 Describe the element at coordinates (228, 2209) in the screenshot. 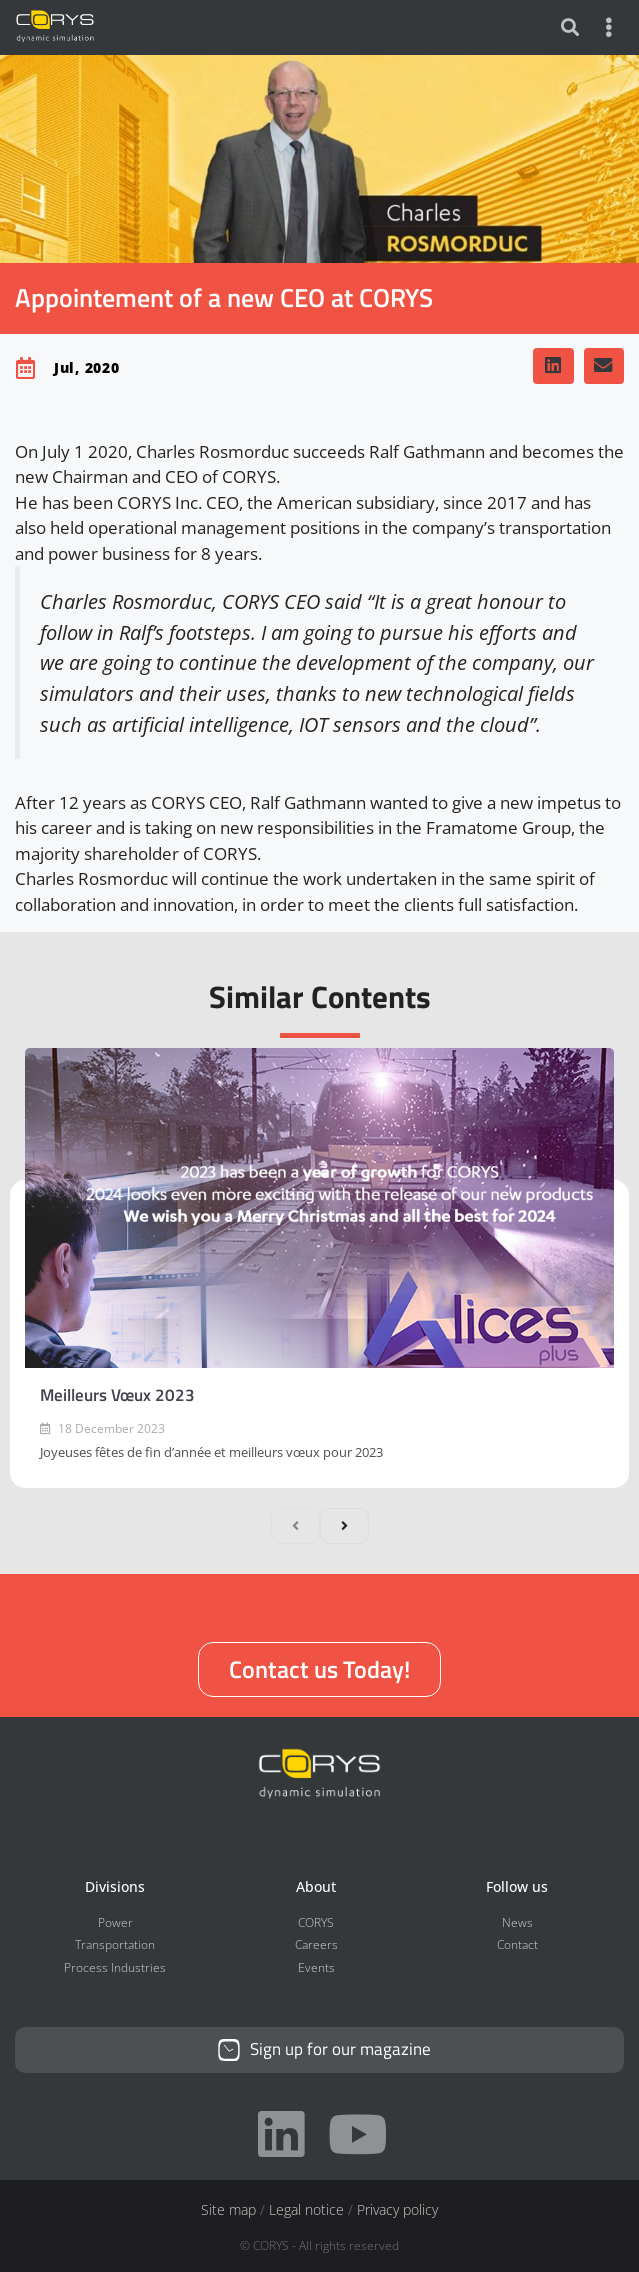

I see `Site map` at that location.